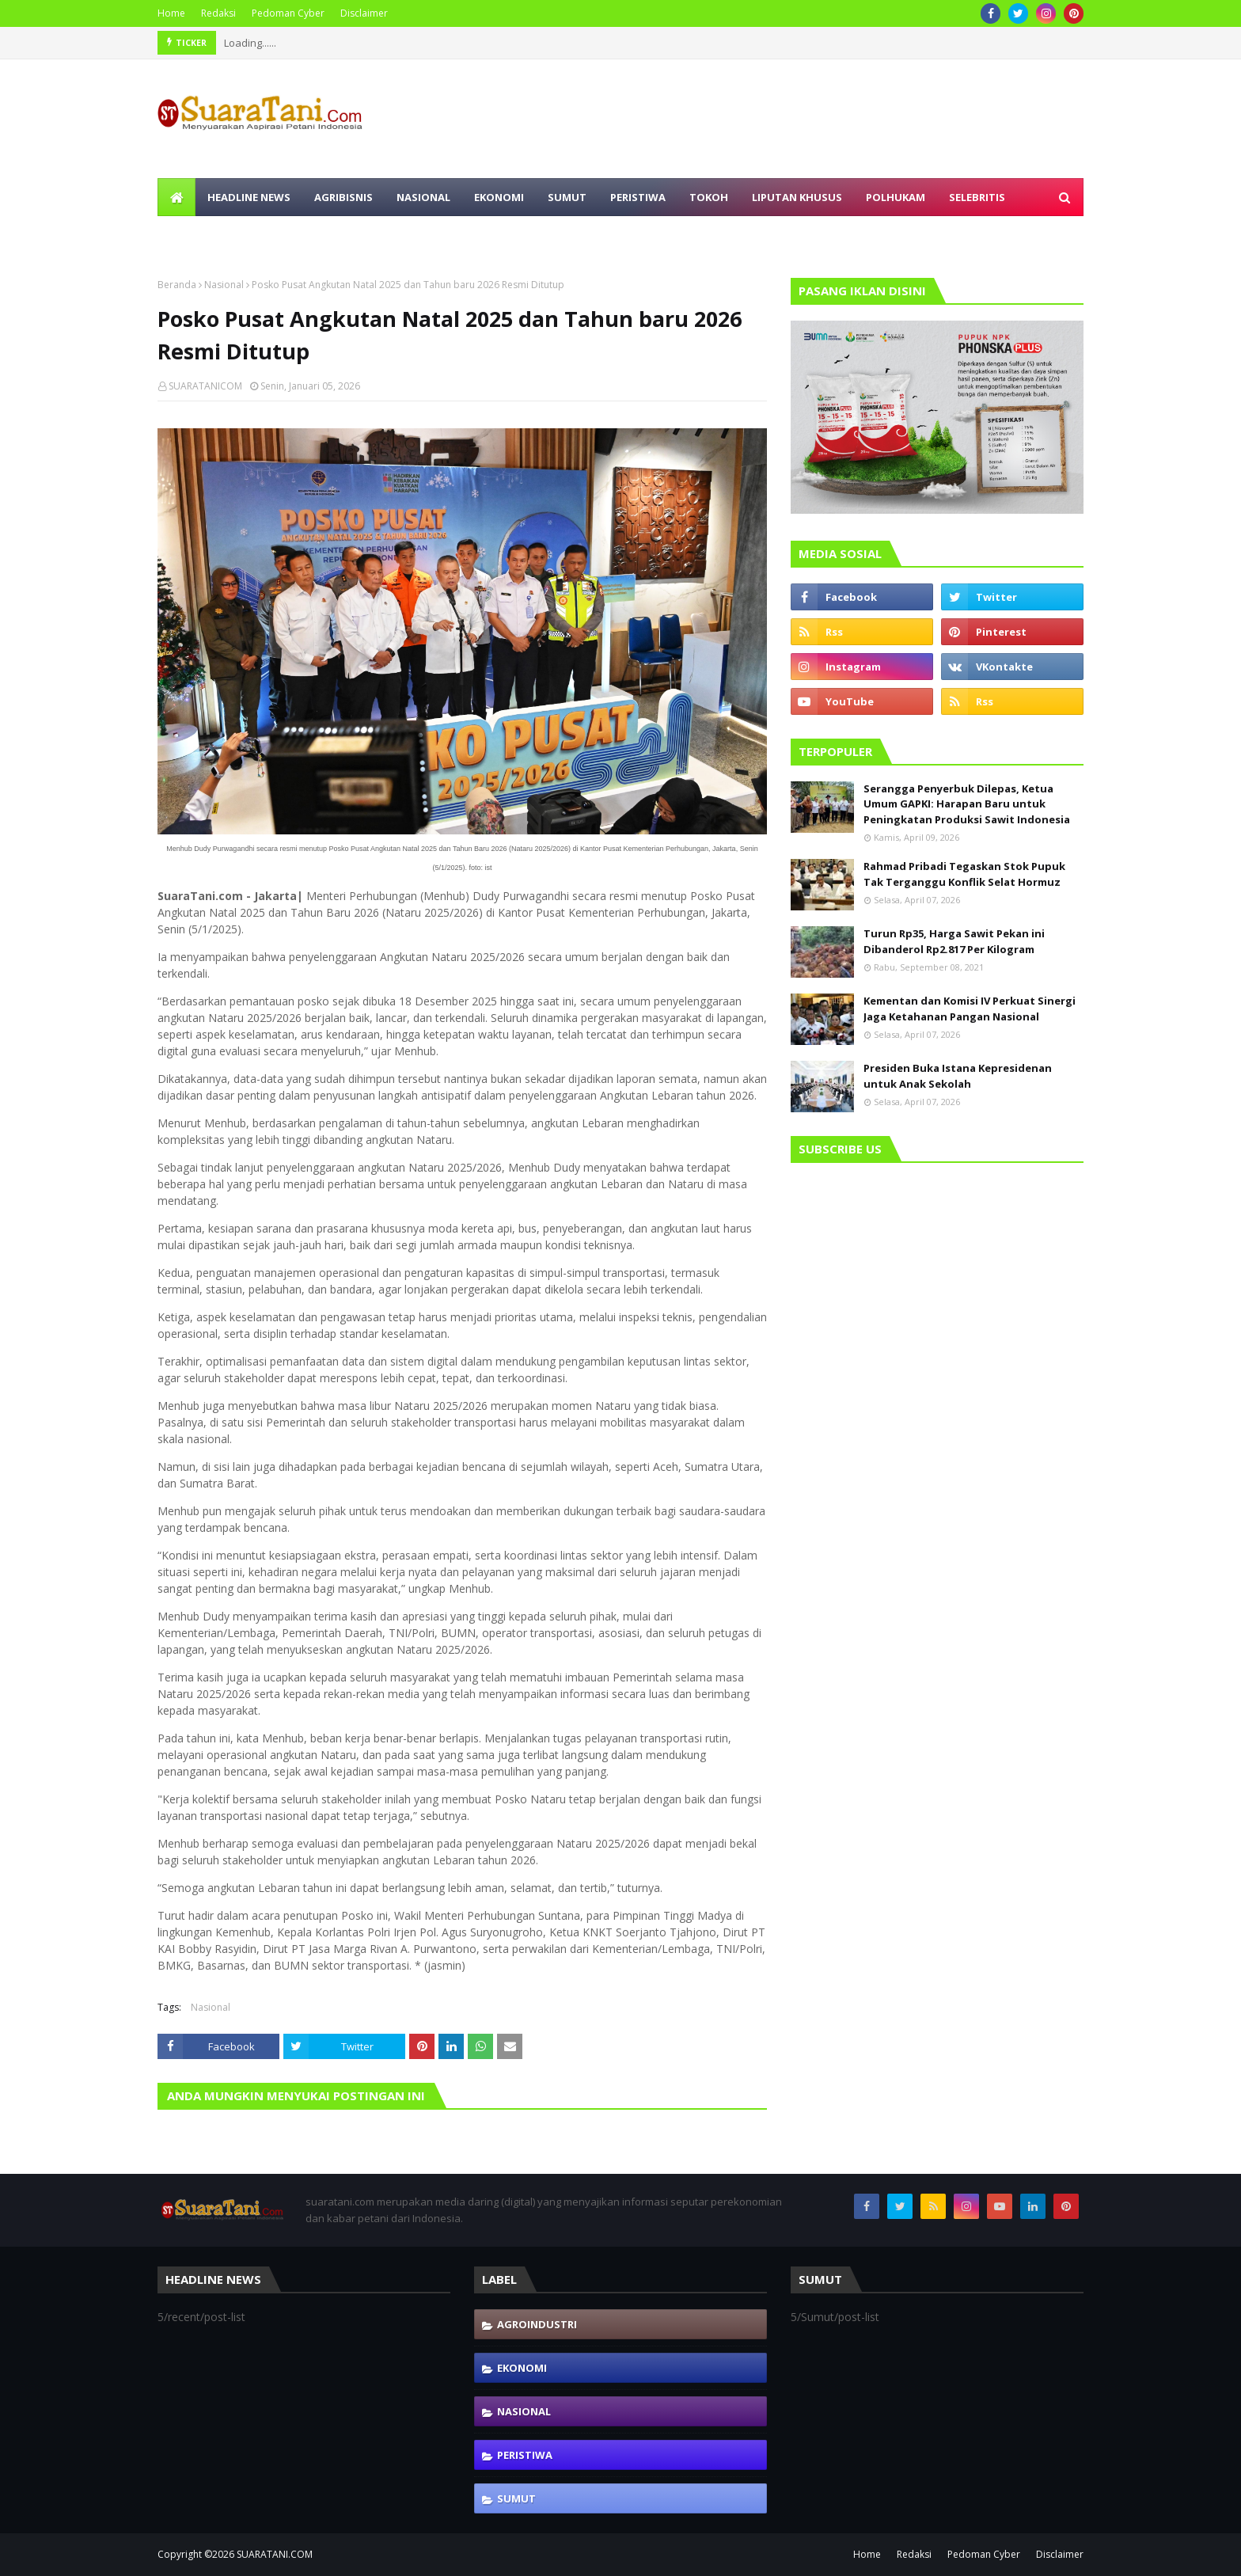  Describe the element at coordinates (957, 1076) in the screenshot. I see `Presiden Buka Istana Kepresidenan untuk Anak Sekolah` at that location.